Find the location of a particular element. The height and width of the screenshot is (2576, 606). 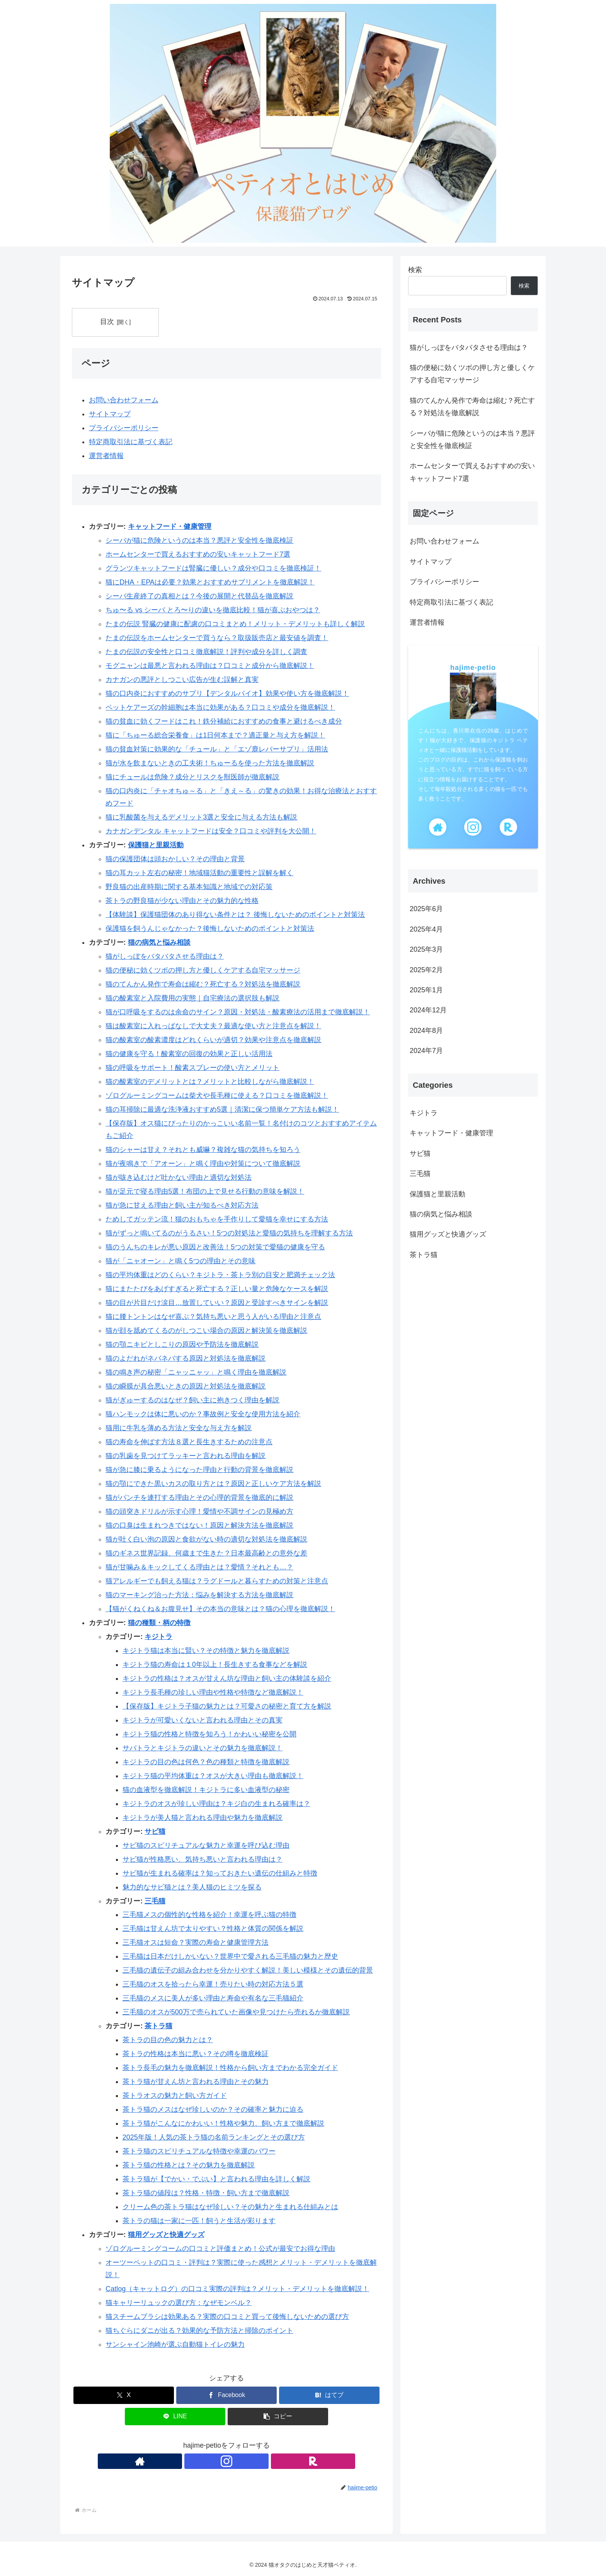

茶トラ猫が【でかい・でぶい】と言われる理由を詳しく解説 is located at coordinates (216, 2179).